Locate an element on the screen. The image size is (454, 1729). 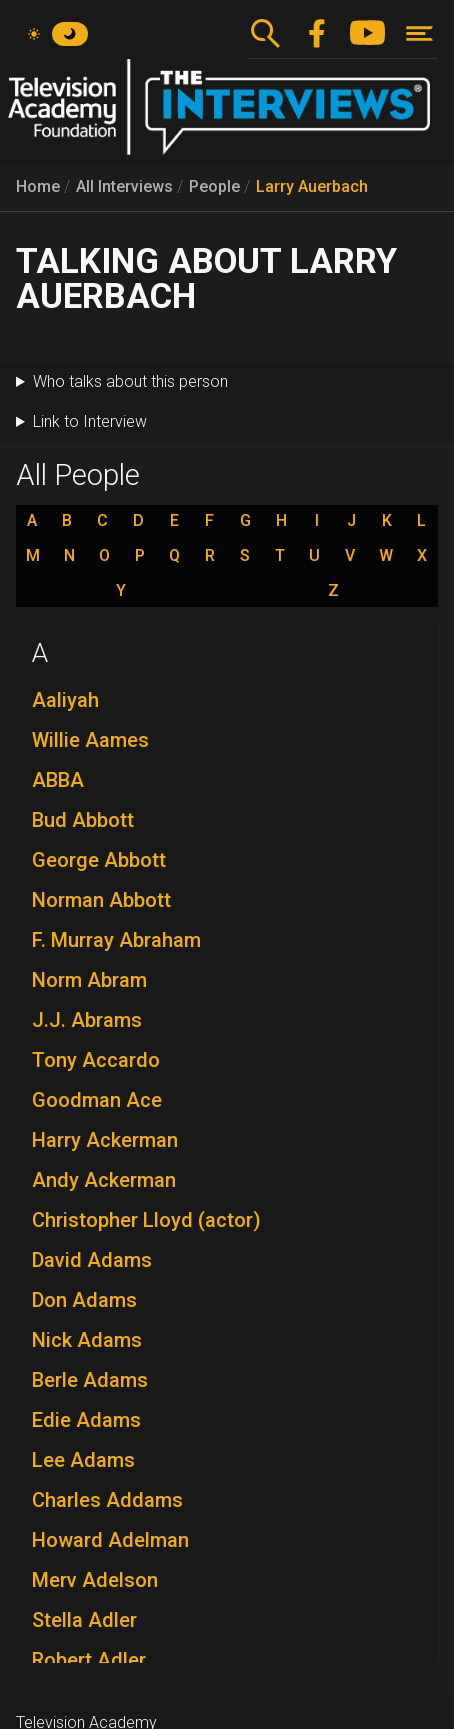
Andy Ackerman is located at coordinates (104, 1180).